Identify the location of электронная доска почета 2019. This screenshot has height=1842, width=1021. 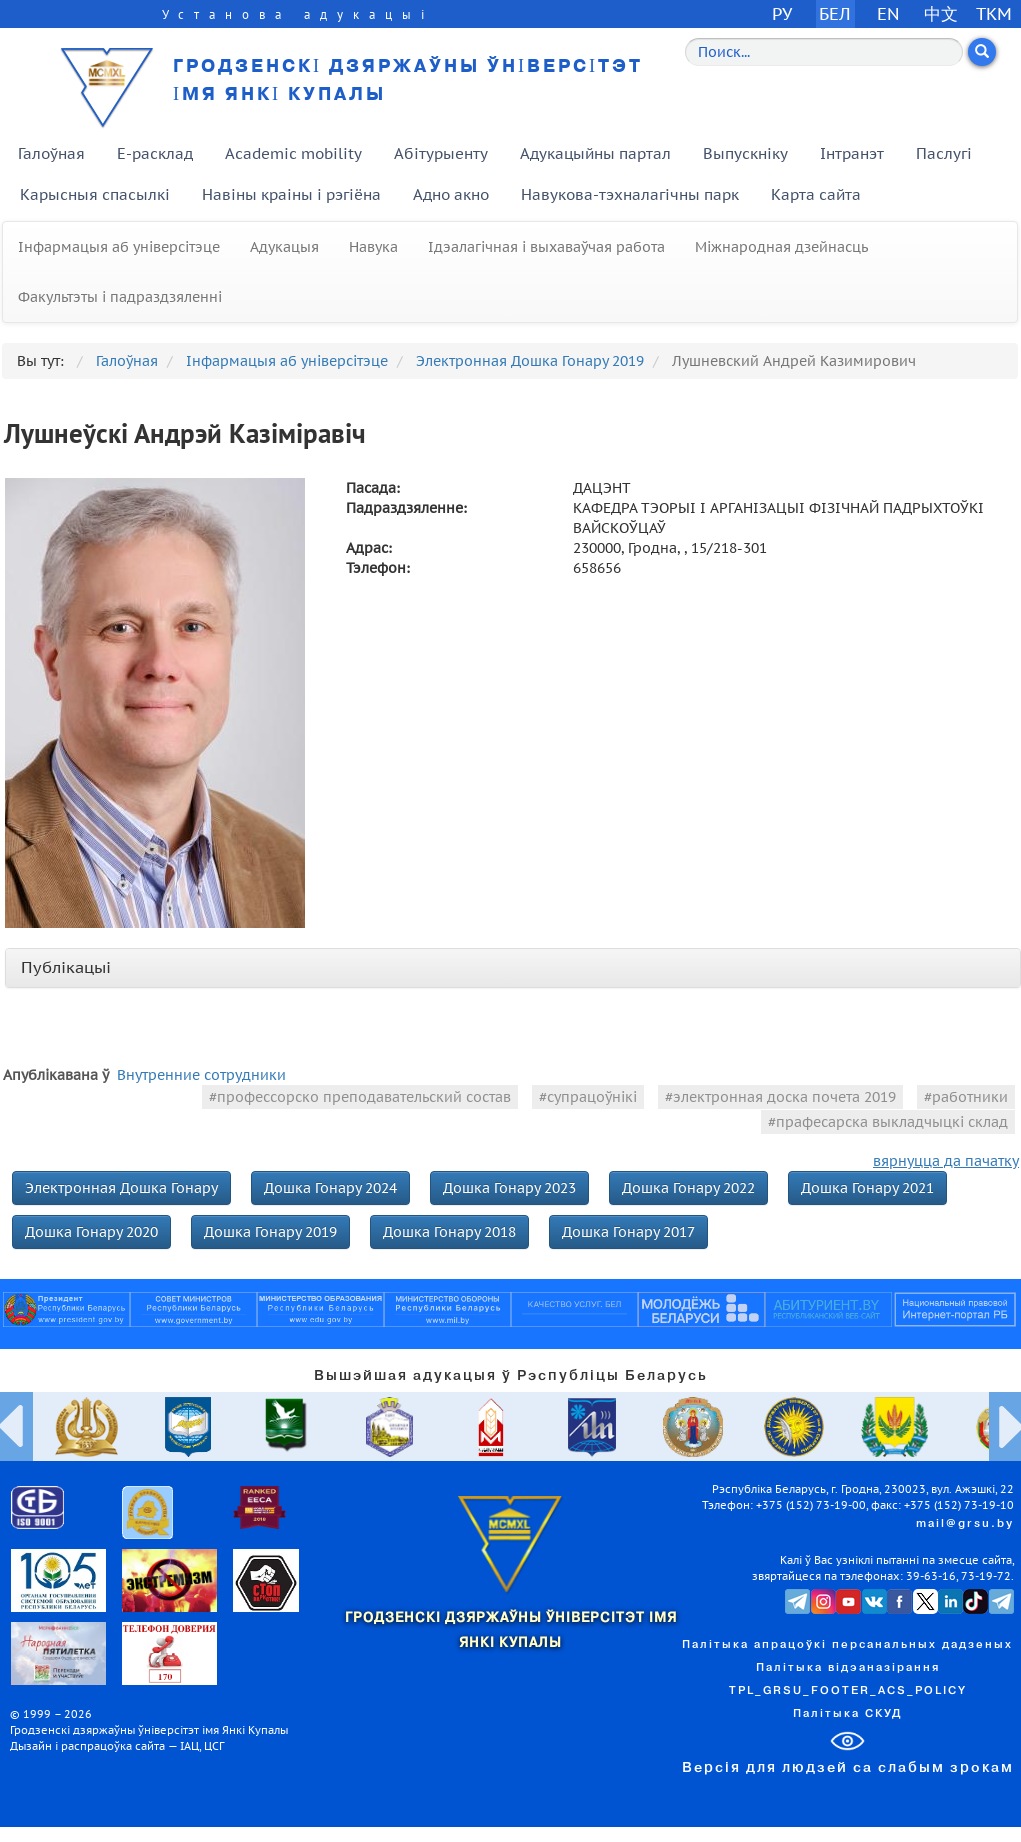
(784, 1097).